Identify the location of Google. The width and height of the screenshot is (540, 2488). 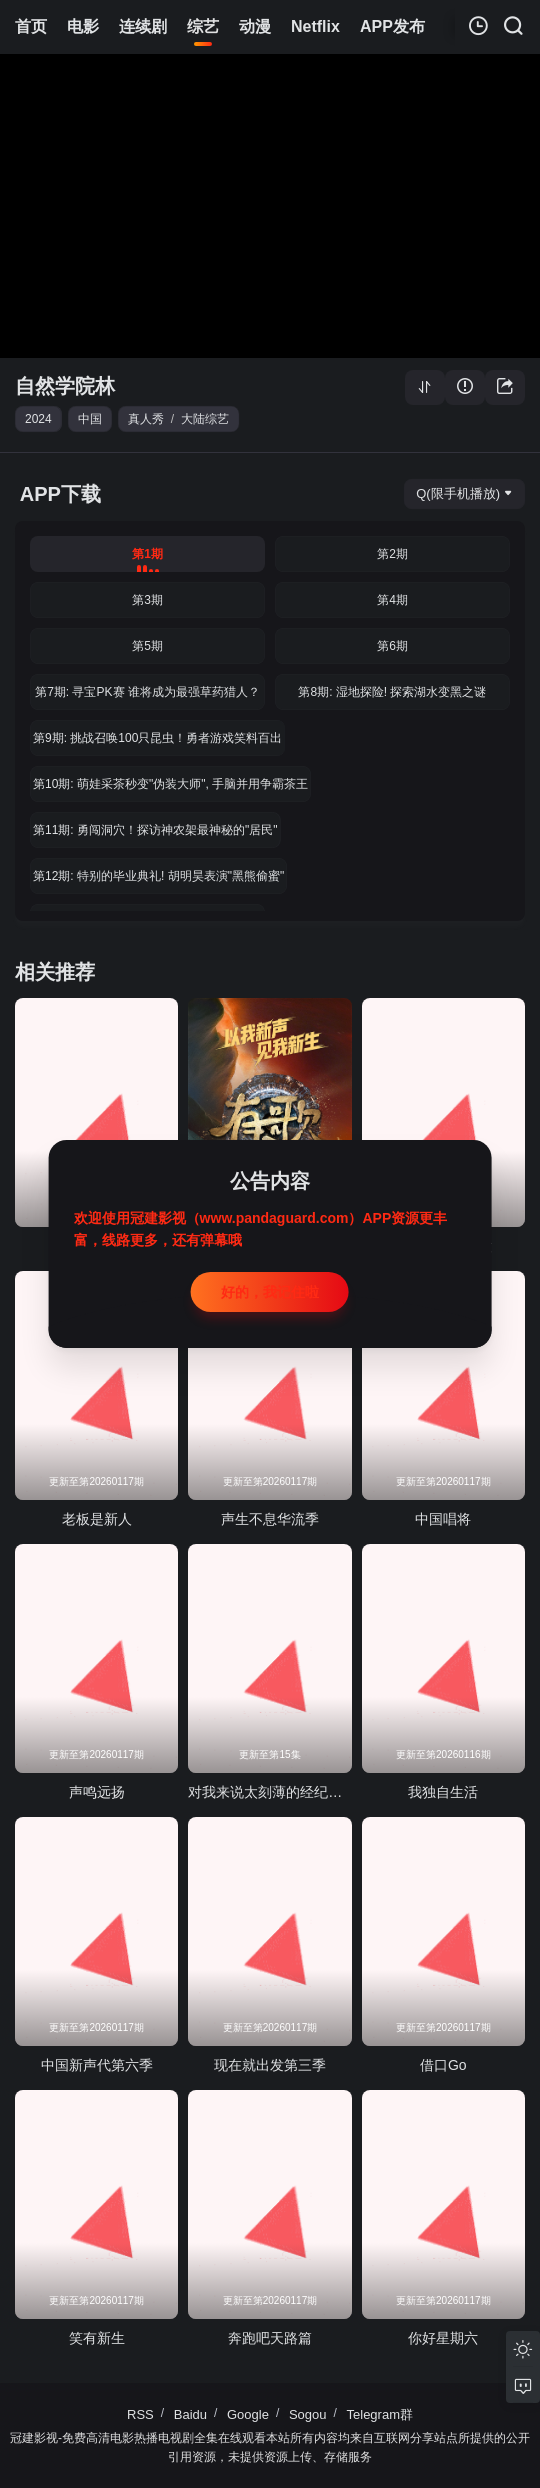
(248, 2414).